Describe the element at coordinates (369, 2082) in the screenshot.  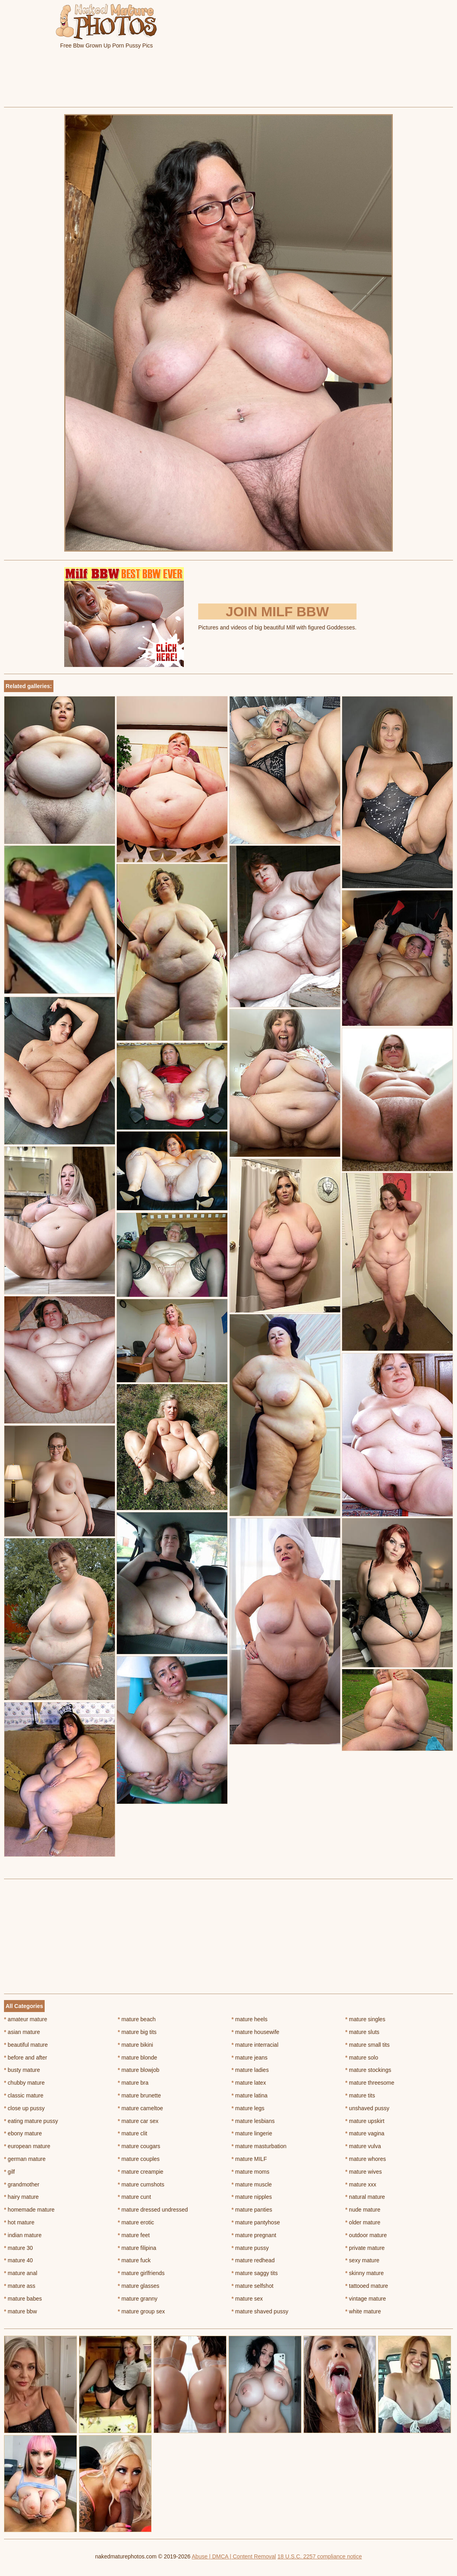
I see `mature threesome` at that location.